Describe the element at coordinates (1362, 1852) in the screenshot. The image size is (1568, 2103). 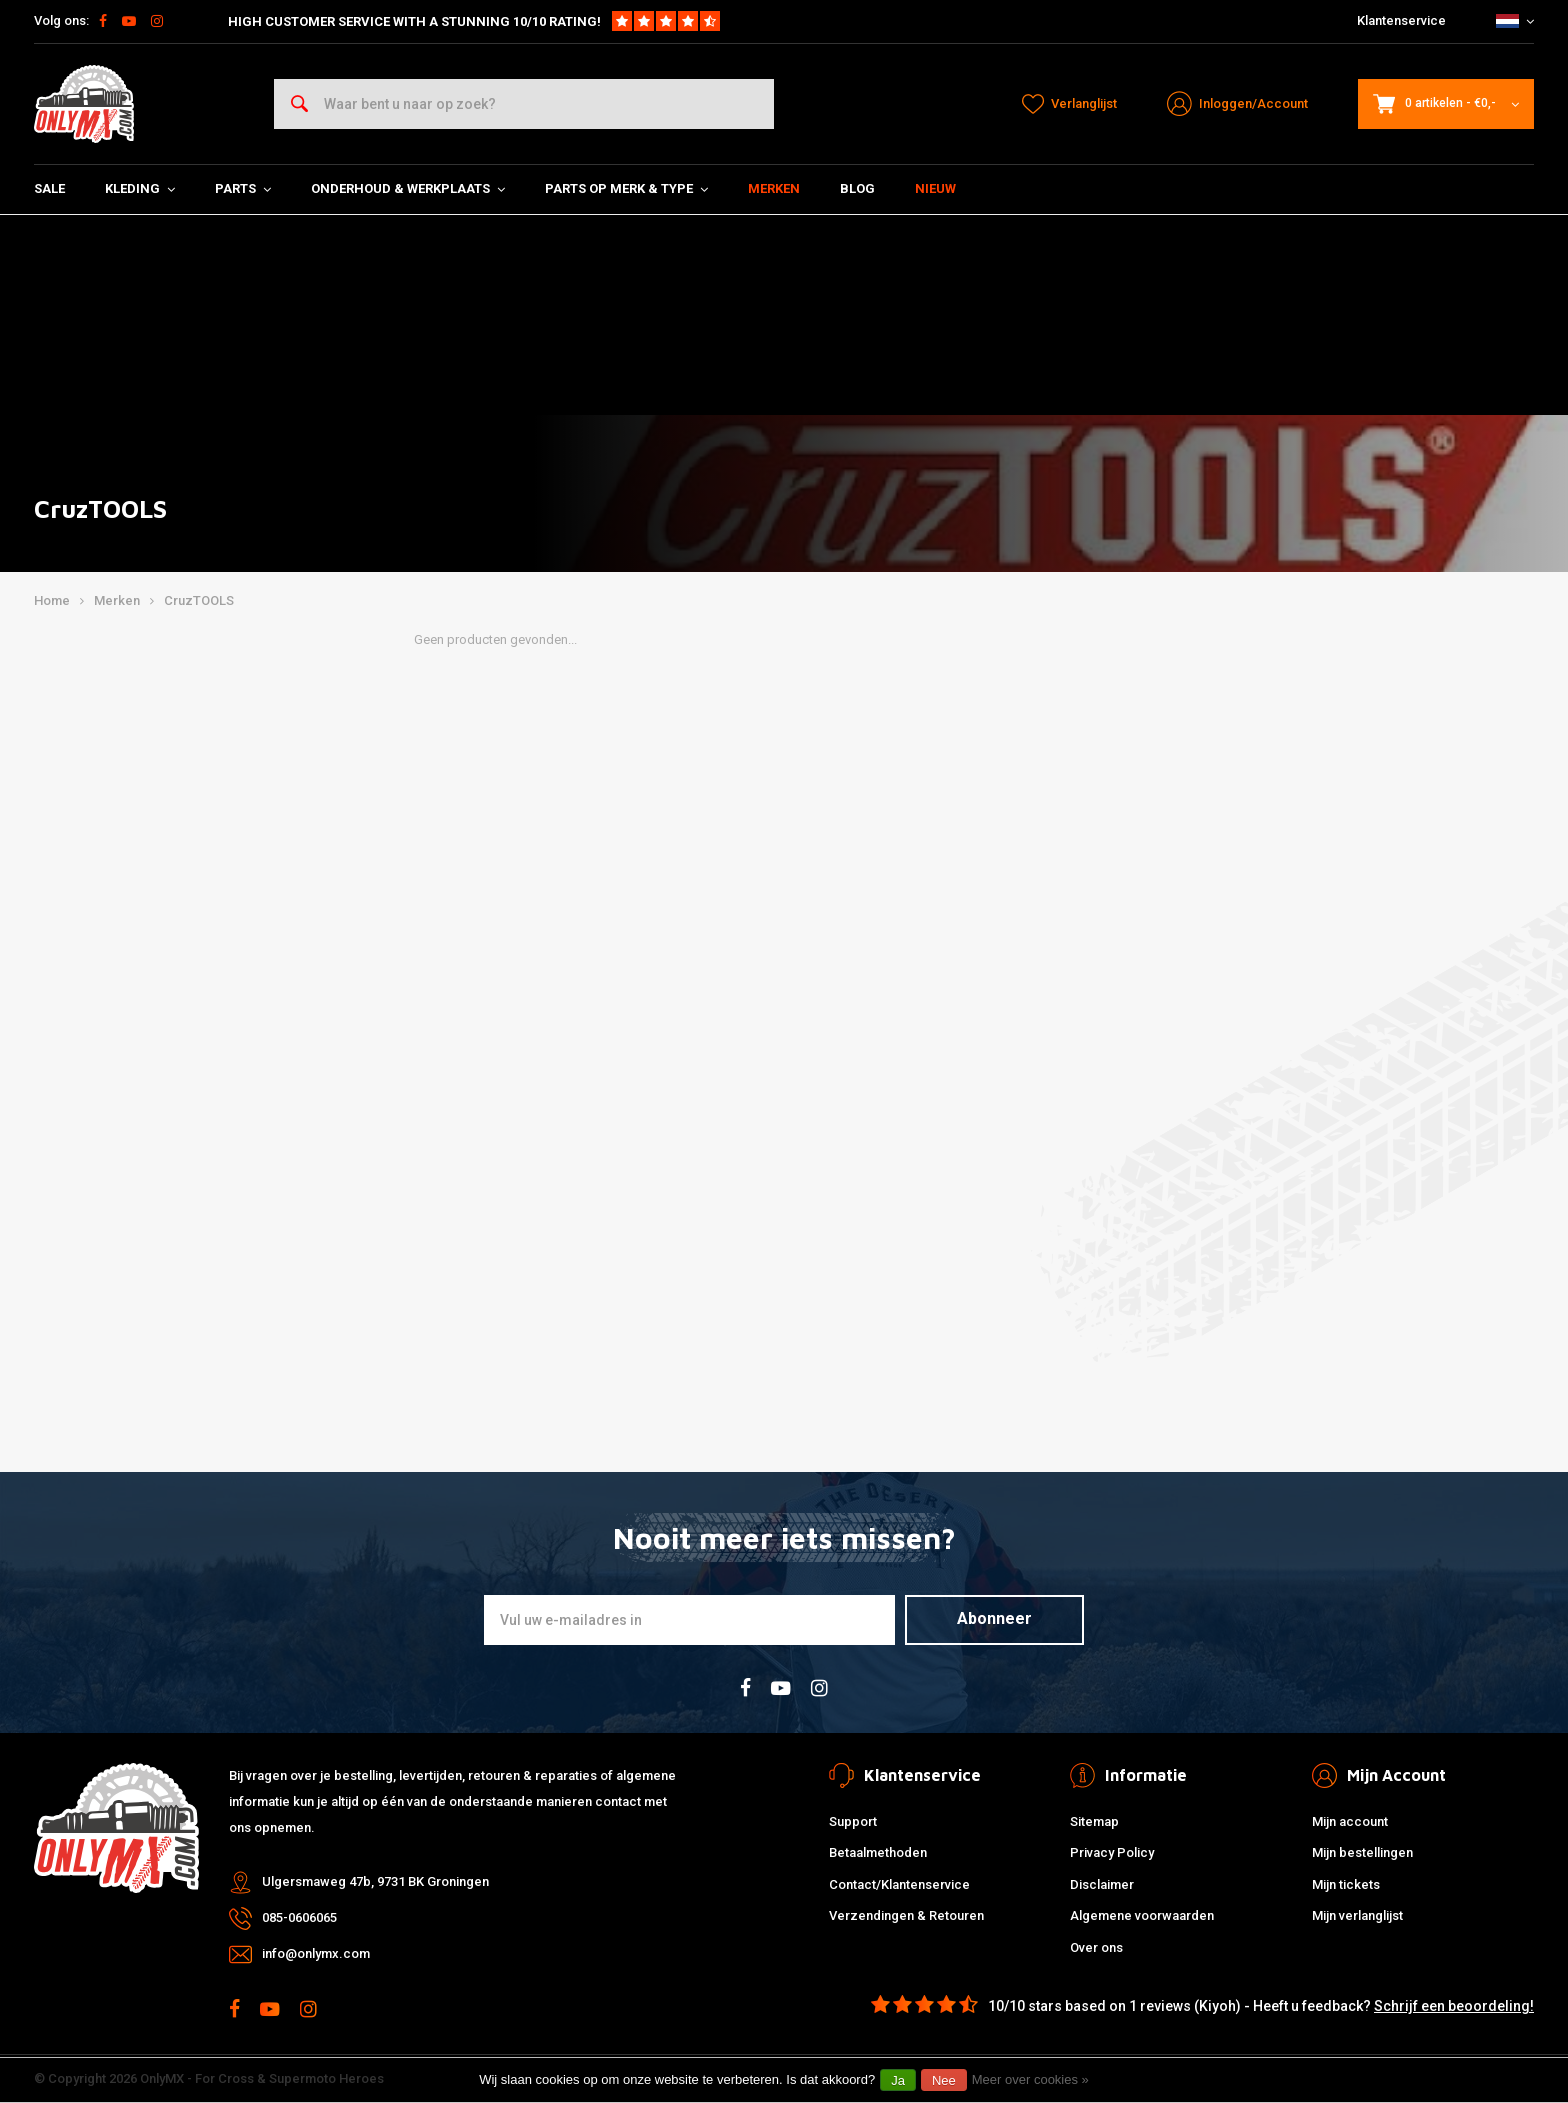
I see `Mijn bestellingen` at that location.